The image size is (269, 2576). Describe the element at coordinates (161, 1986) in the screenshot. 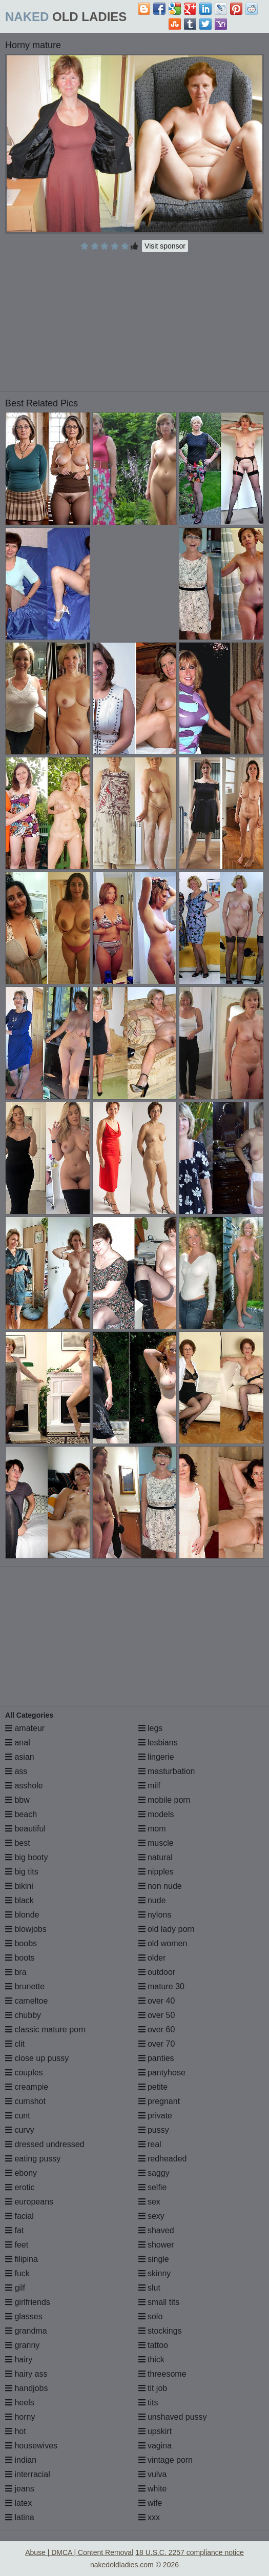

I see `mature 30` at that location.